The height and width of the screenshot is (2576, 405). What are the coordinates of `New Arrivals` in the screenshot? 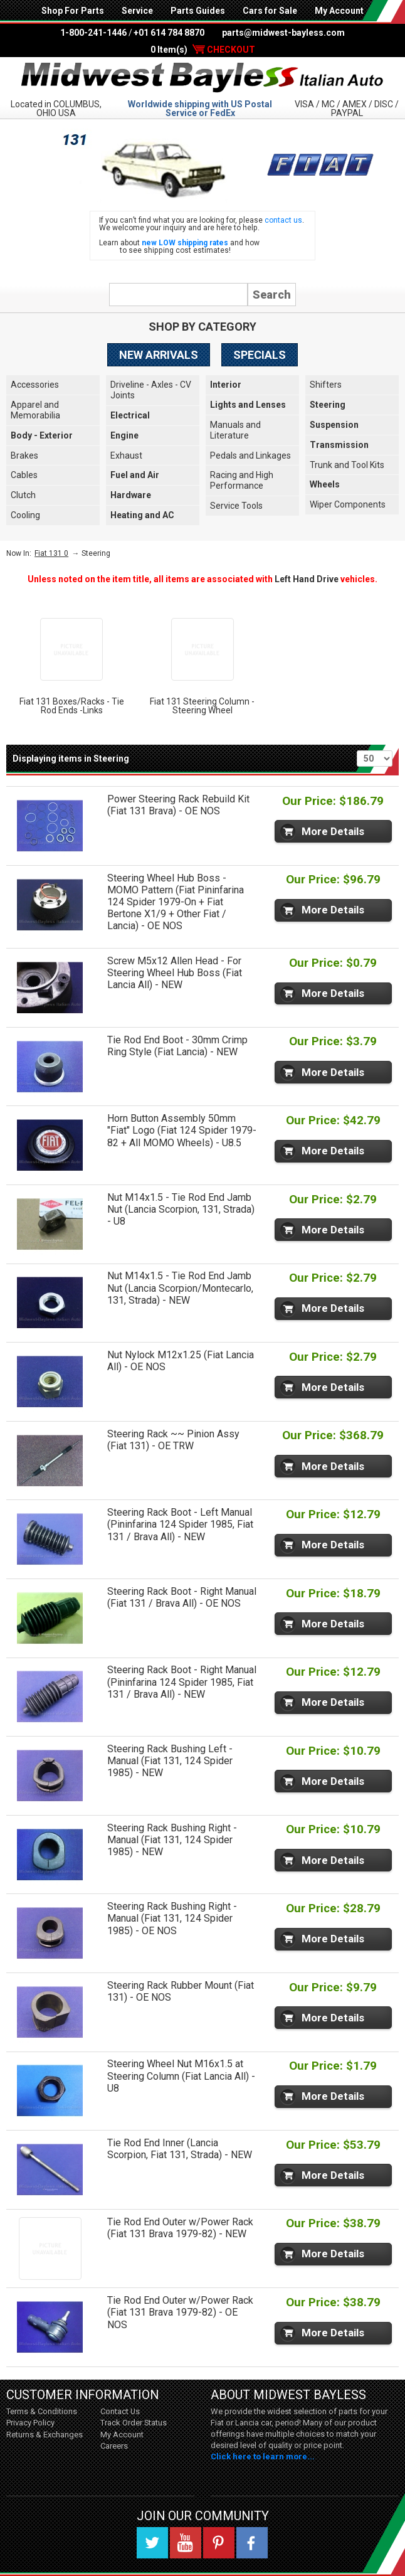 It's located at (158, 354).